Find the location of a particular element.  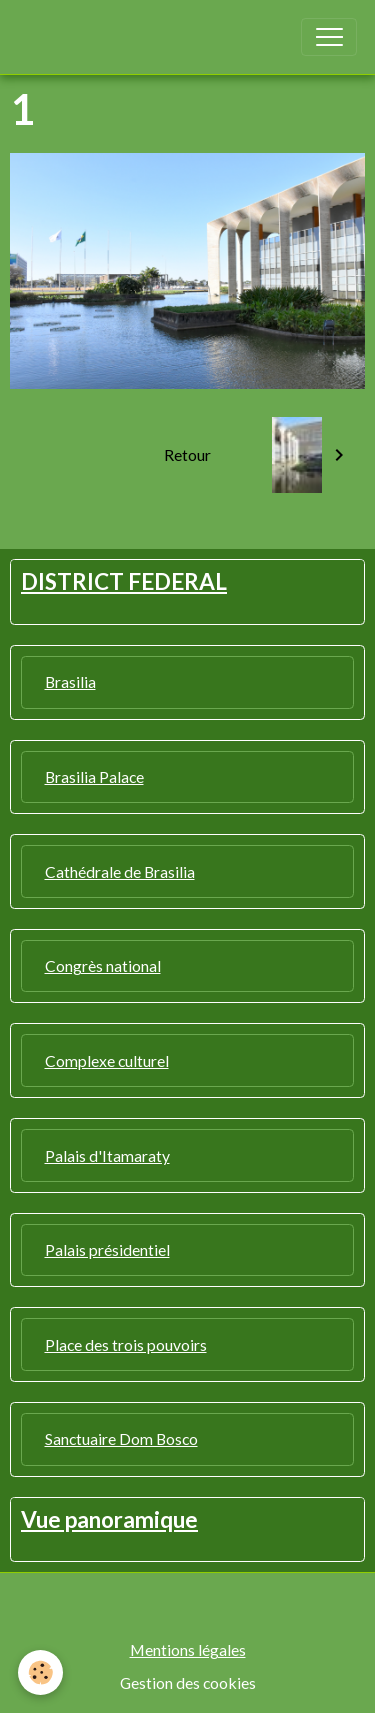

Sanctuaire Dom Bosco is located at coordinates (121, 1438).